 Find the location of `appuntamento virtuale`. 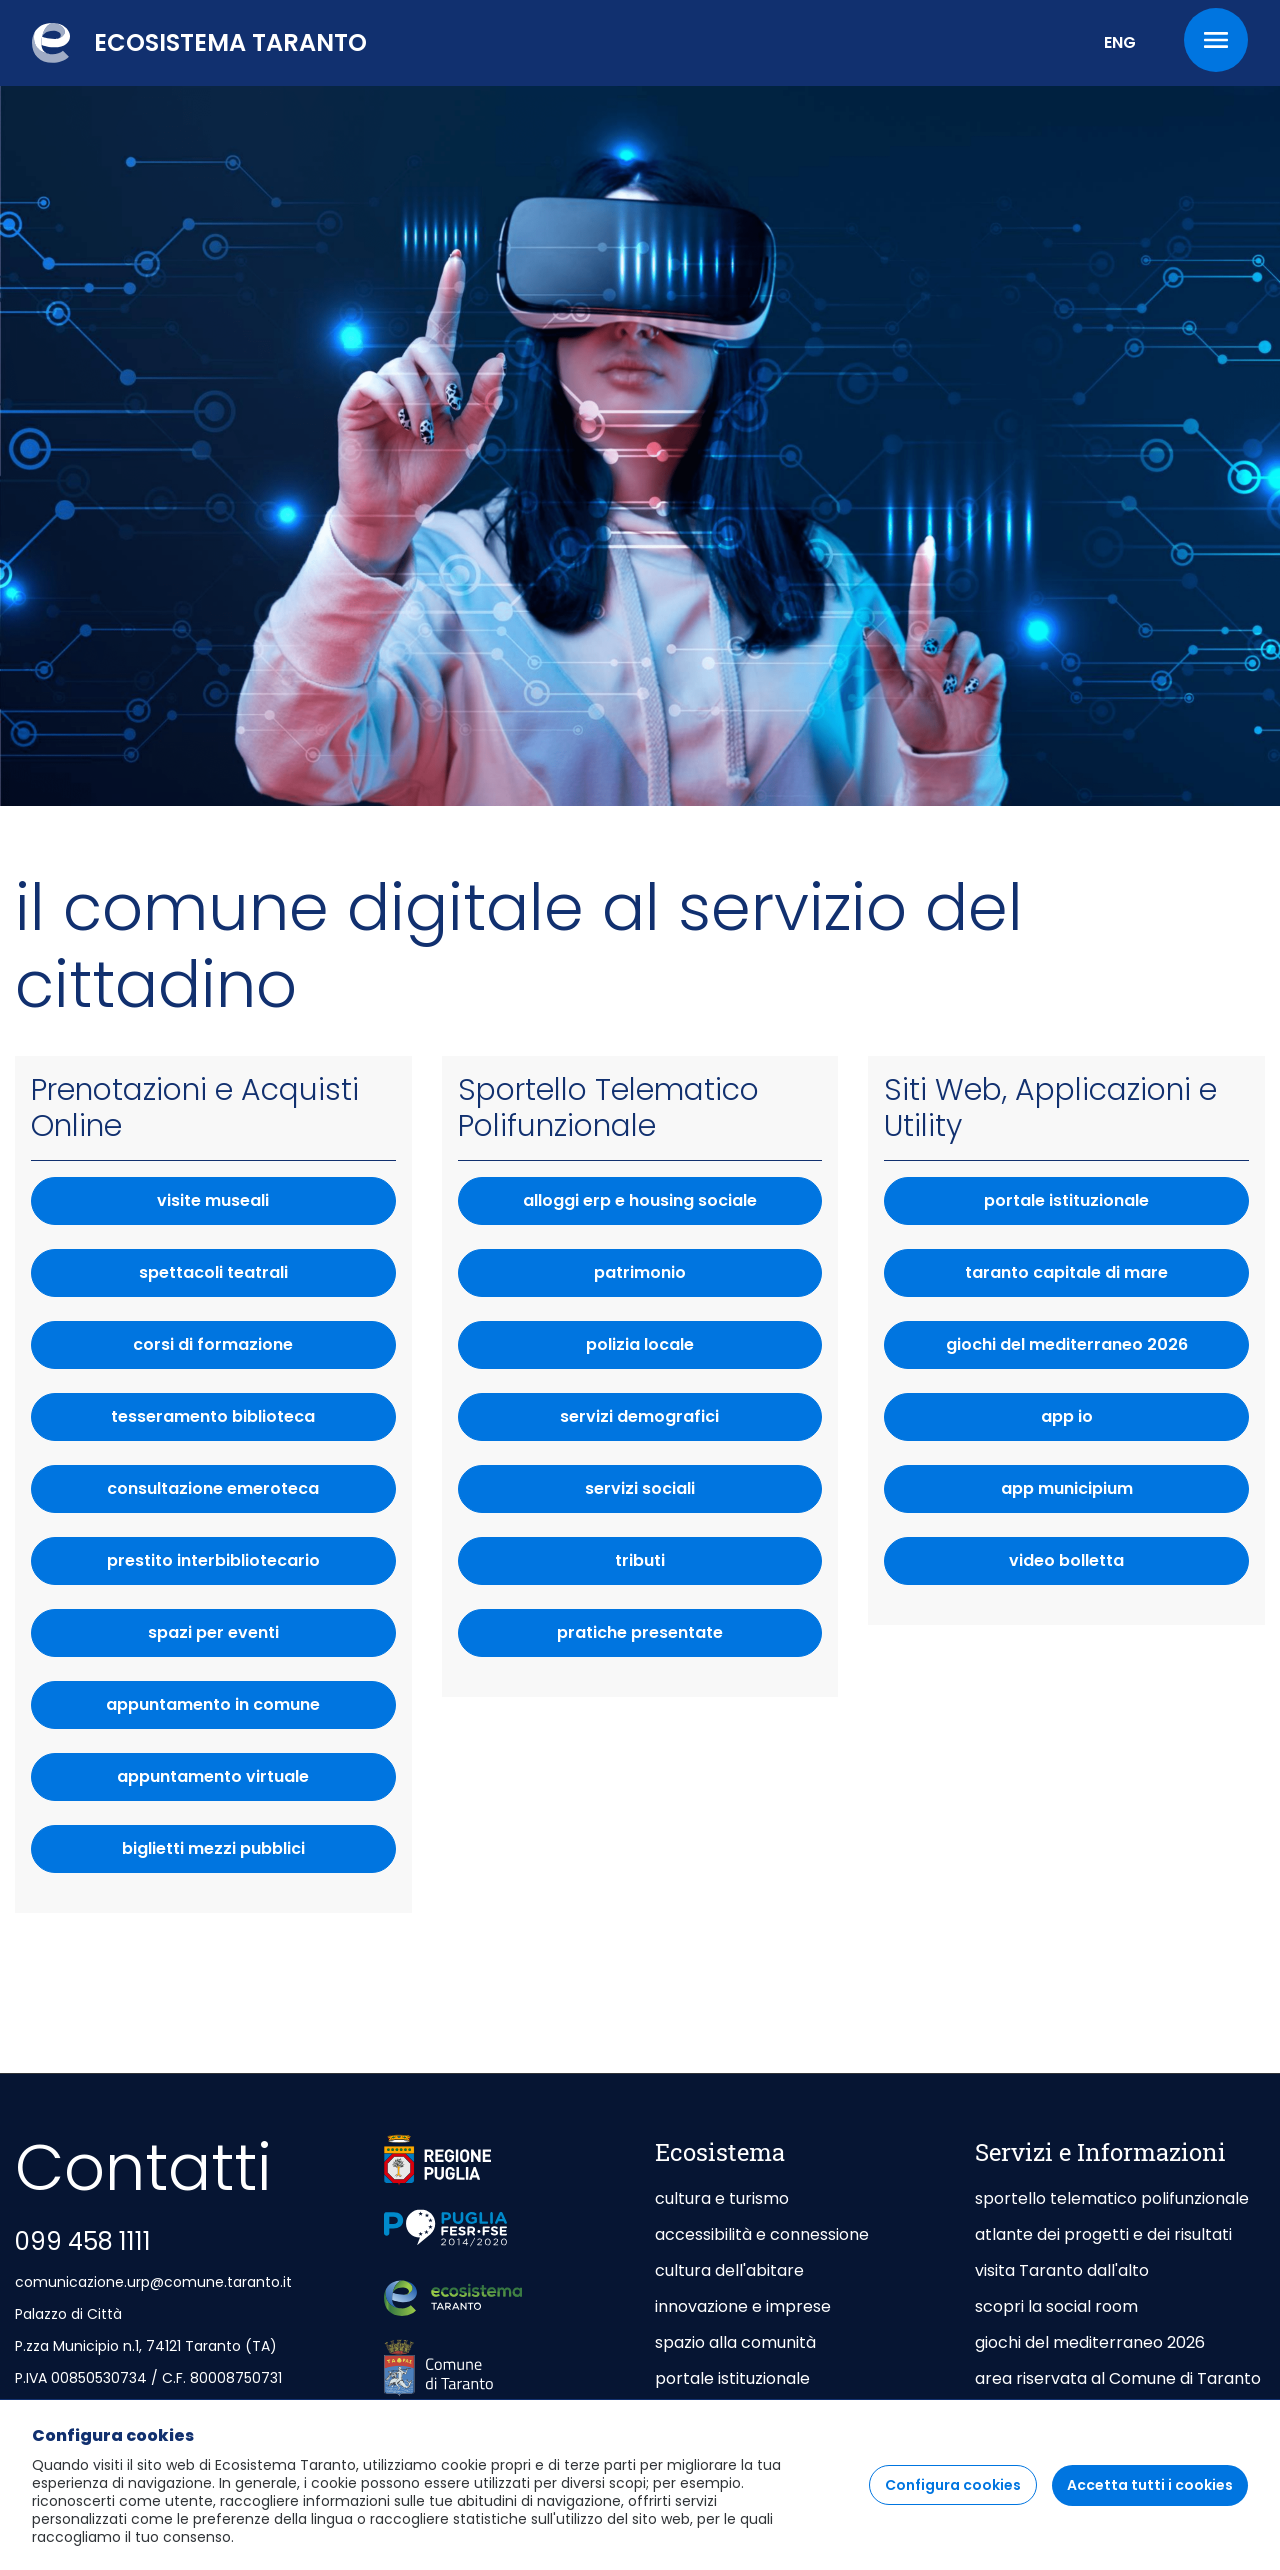

appuntamento virtuale is located at coordinates (256, 1782).